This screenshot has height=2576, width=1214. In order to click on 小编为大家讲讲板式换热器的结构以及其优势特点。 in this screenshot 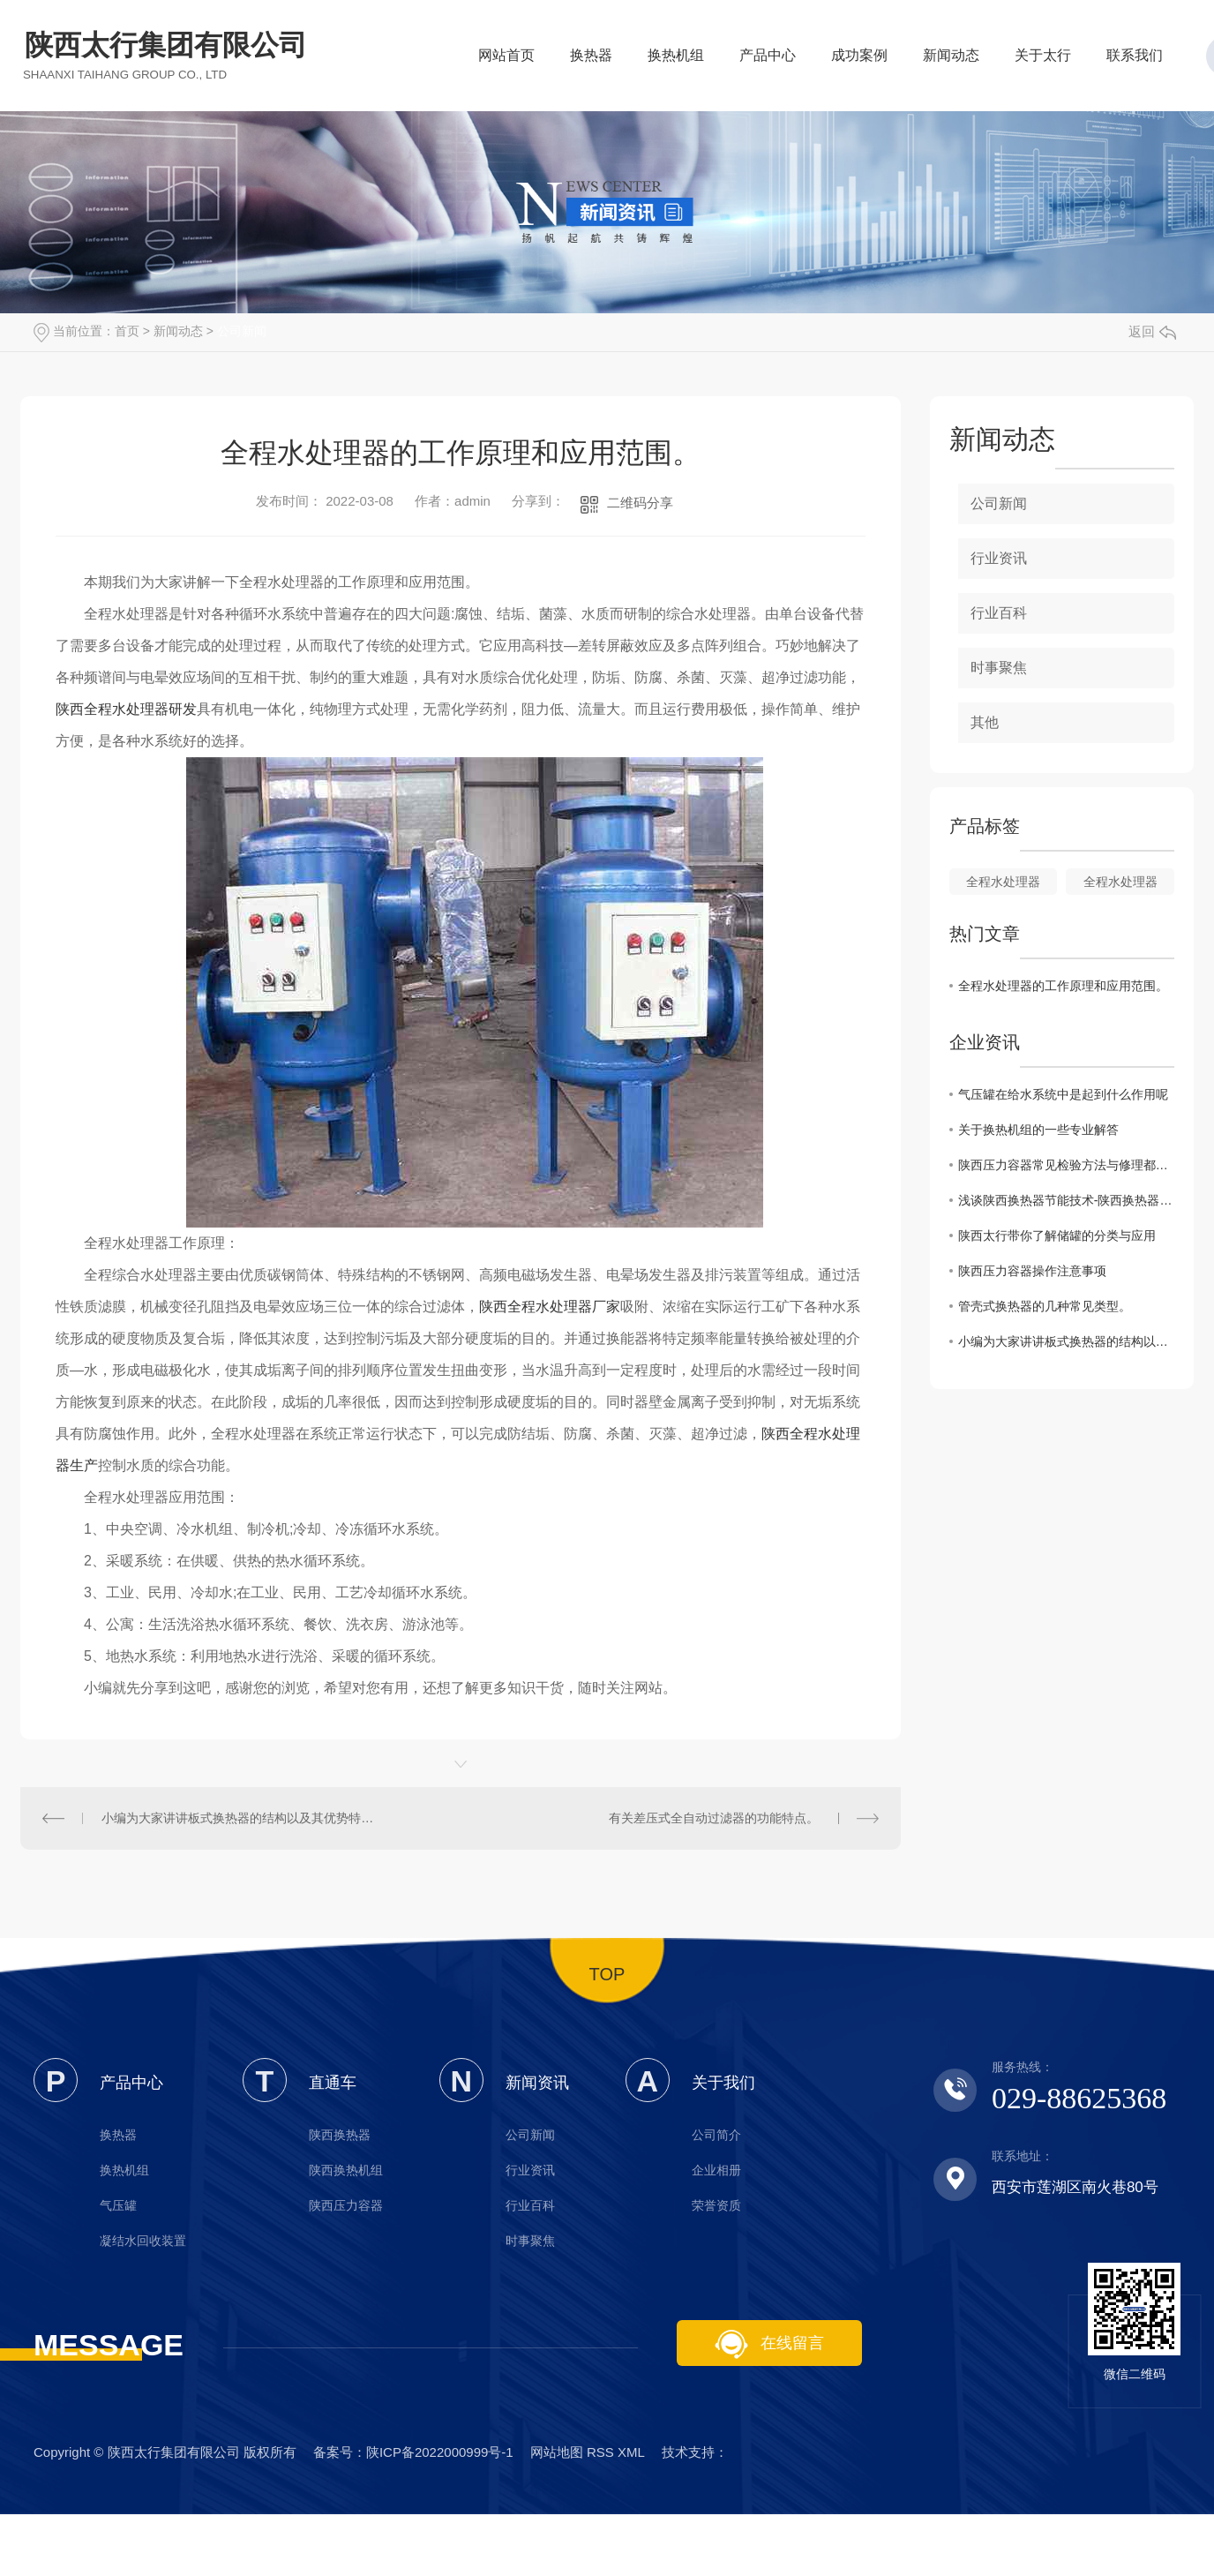, I will do `click(239, 1818)`.